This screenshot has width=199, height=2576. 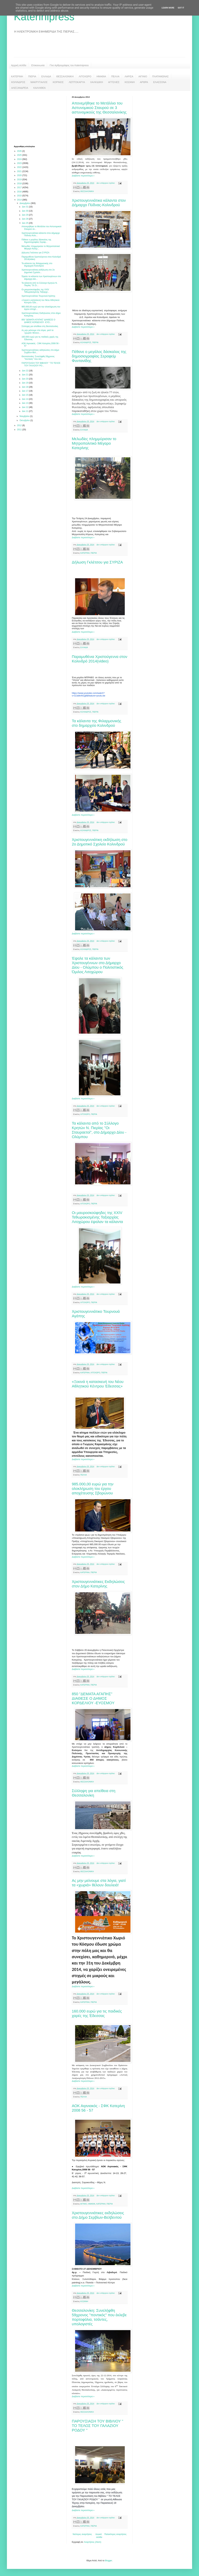 What do you see at coordinates (101, 76) in the screenshot?
I see `ΗΜΑΘΙΑ` at bounding box center [101, 76].